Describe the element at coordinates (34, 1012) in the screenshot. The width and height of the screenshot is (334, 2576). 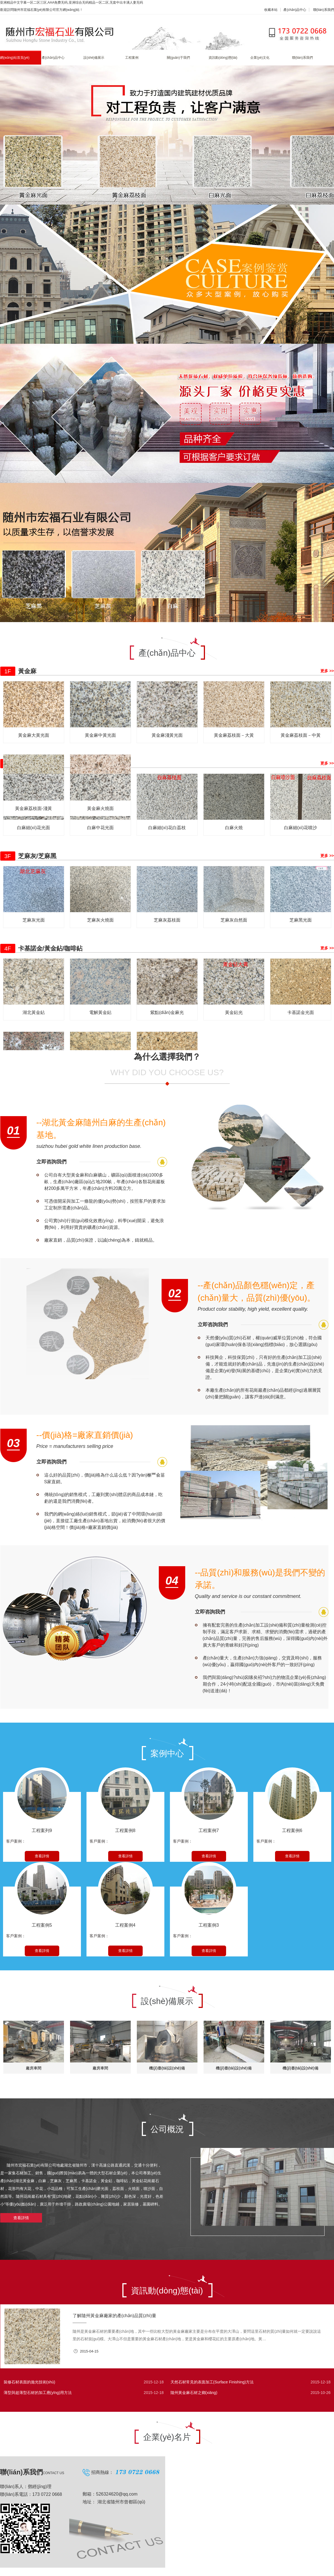
I see `湖北黃金鉆` at that location.